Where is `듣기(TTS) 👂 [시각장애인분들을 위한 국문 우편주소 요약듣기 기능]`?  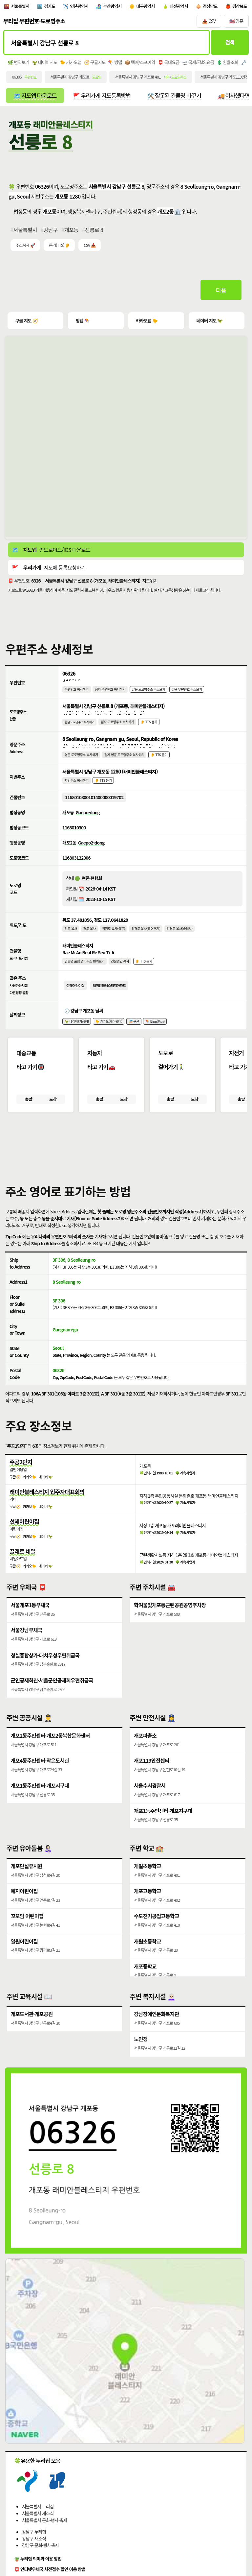 듣기(TTS) 👂 [시각장애인분들을 위한 국문 우편주소 요약듣기 기능] is located at coordinates (59, 247).